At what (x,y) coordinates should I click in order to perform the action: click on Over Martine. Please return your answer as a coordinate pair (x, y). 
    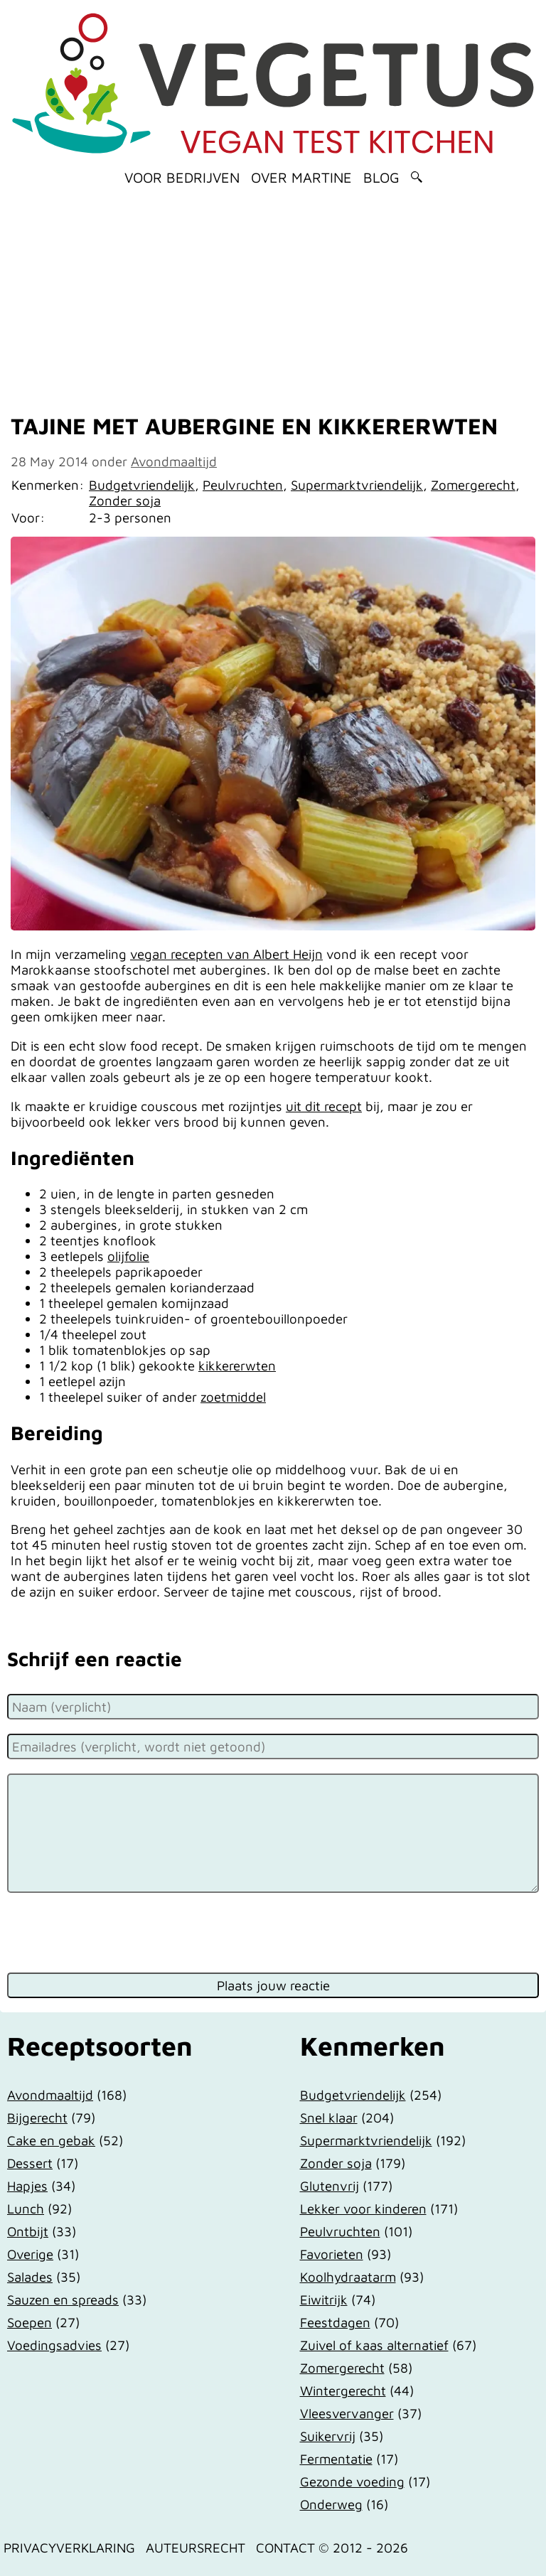
    Looking at the image, I should click on (301, 177).